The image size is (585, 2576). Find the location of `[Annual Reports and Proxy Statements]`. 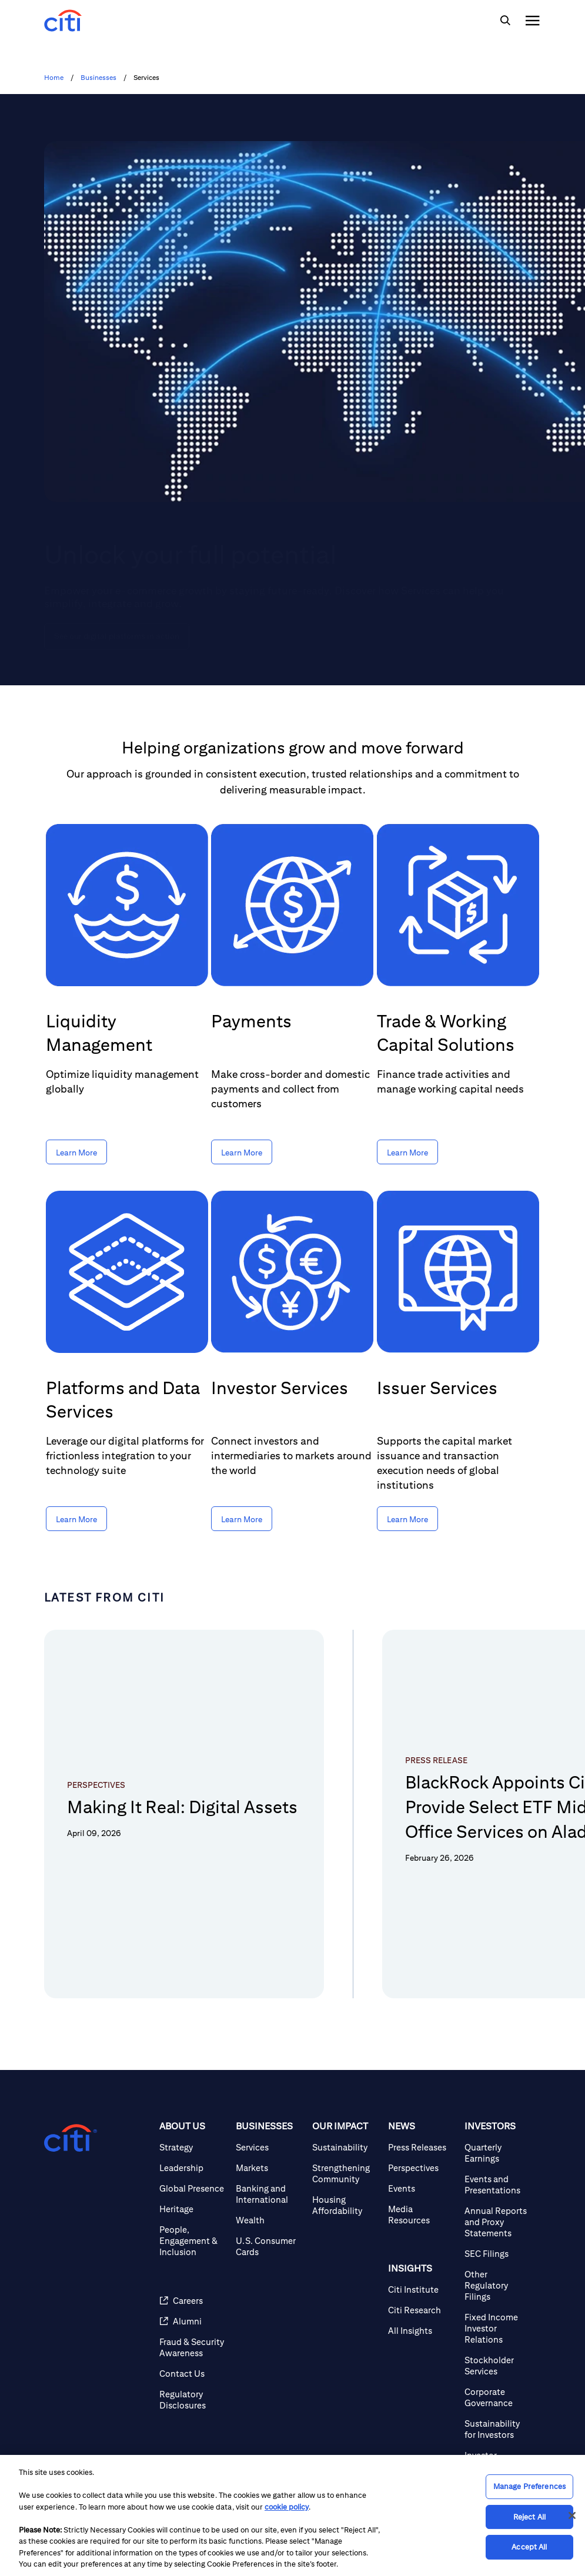

[Annual Reports and Proxy Statements] is located at coordinates (497, 2253).